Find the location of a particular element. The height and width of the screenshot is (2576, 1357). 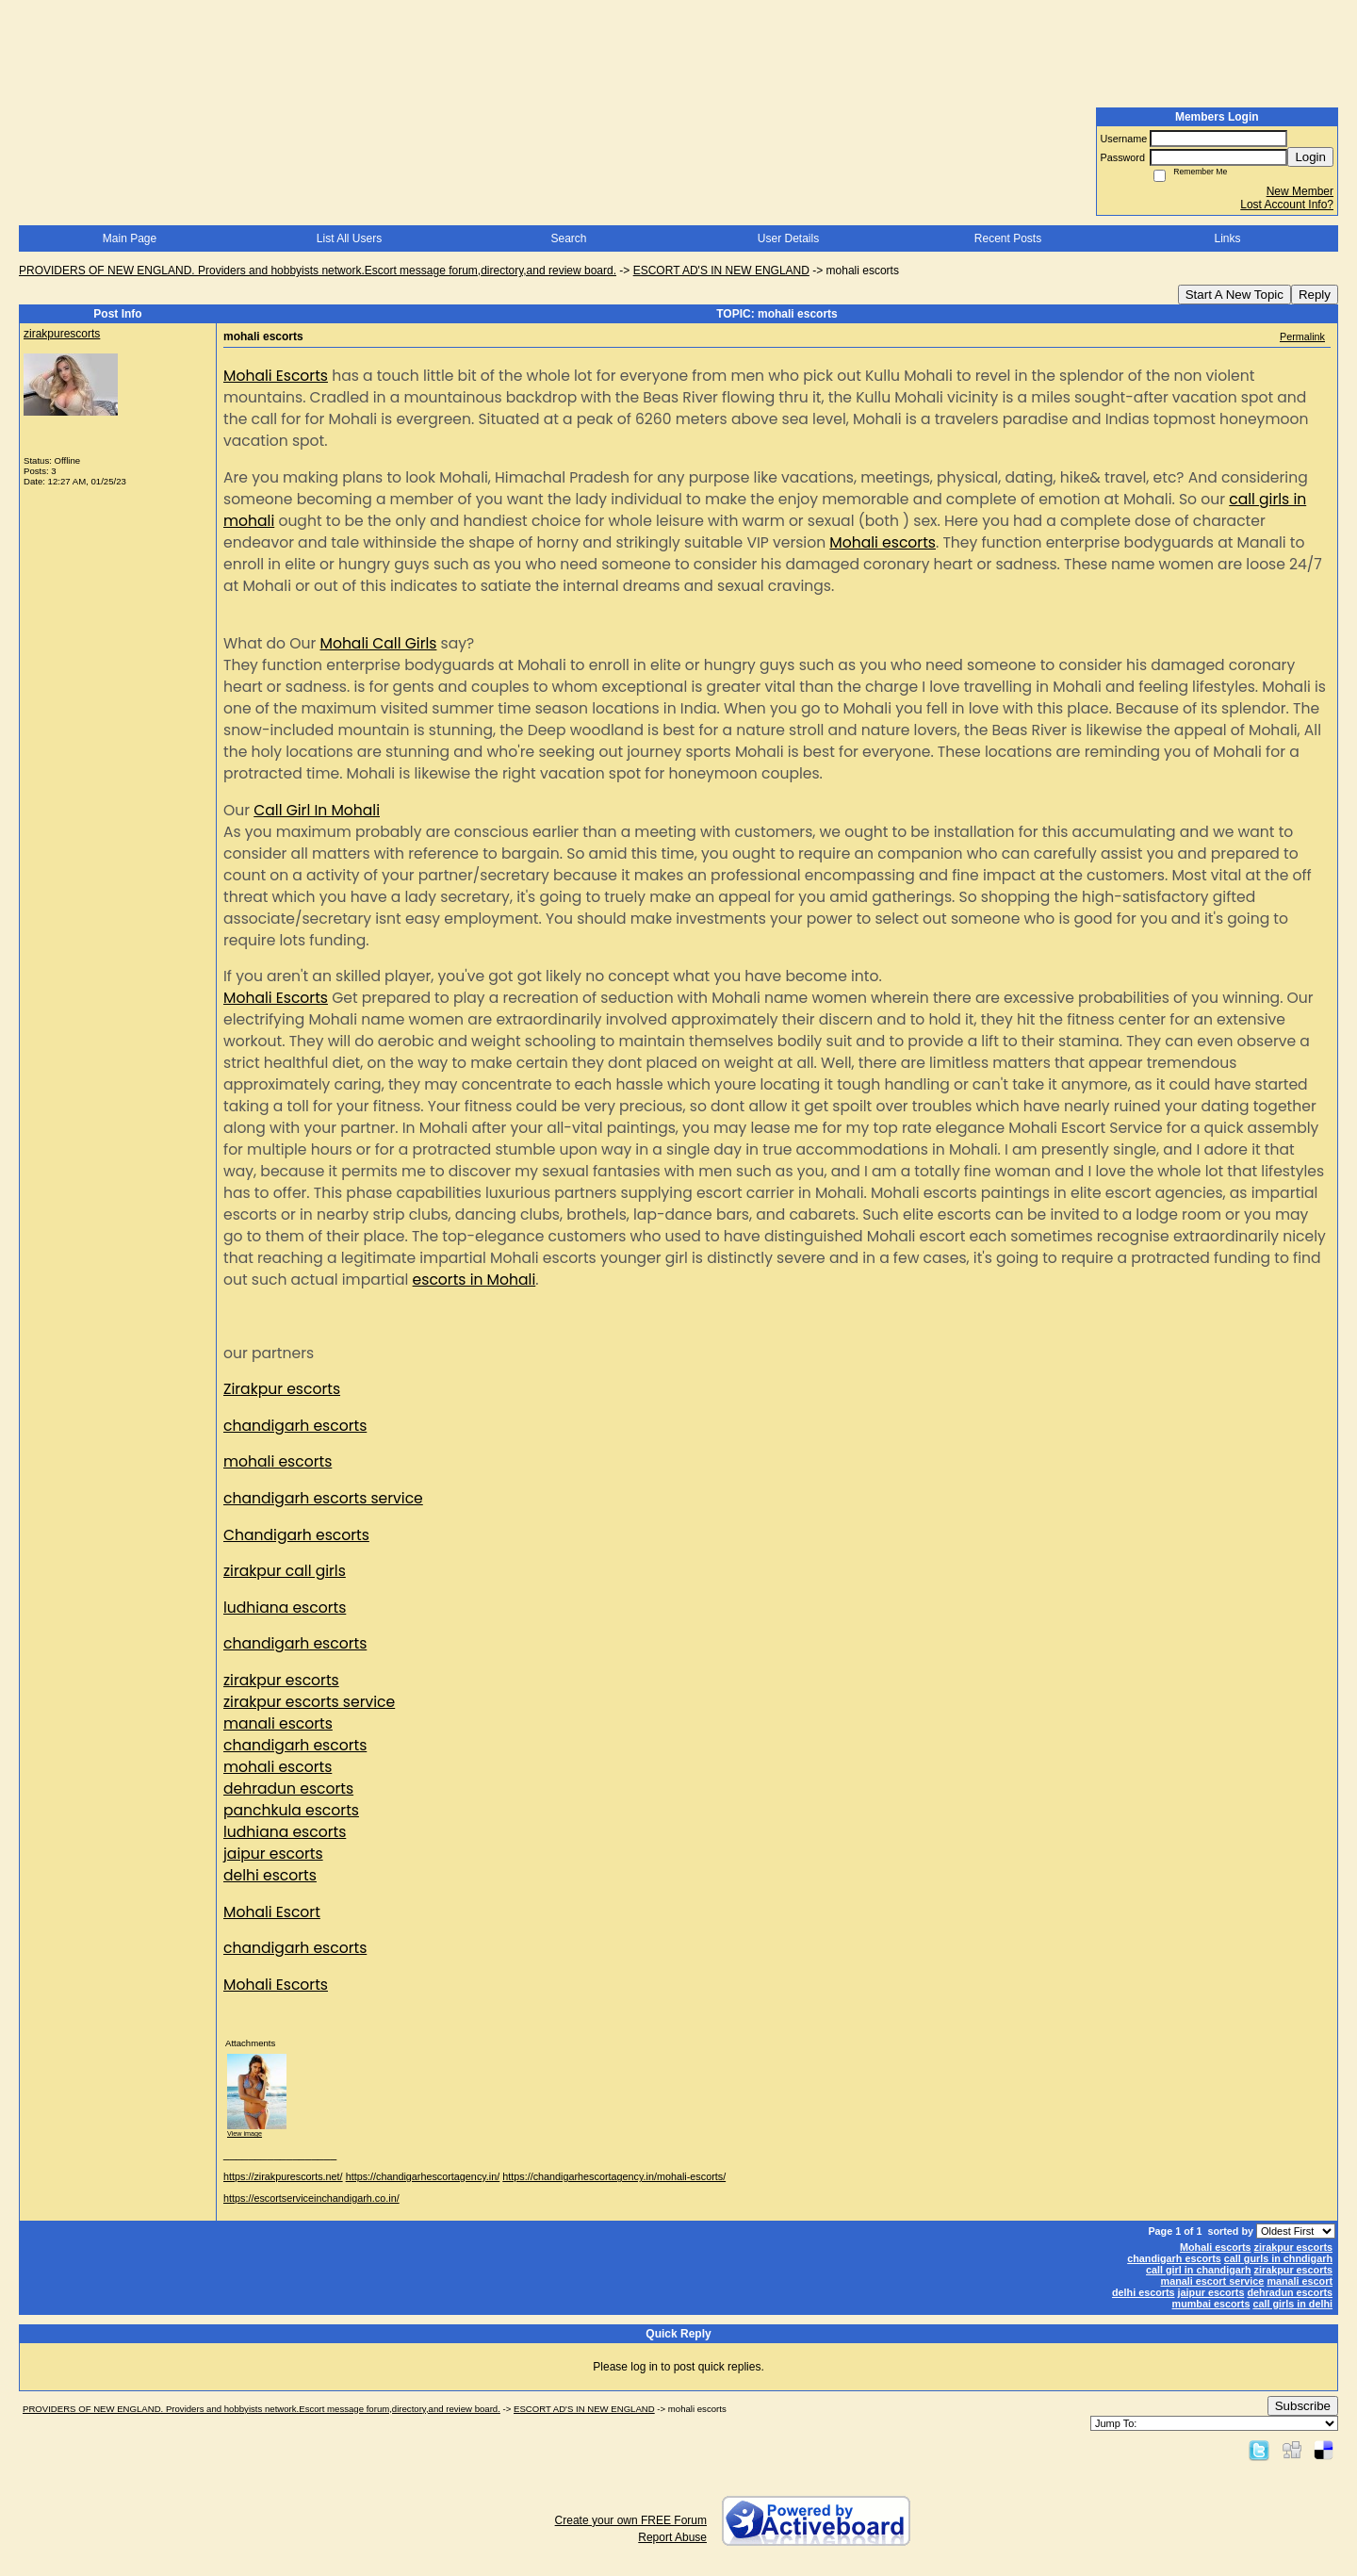

Recent Posts is located at coordinates (1007, 238).